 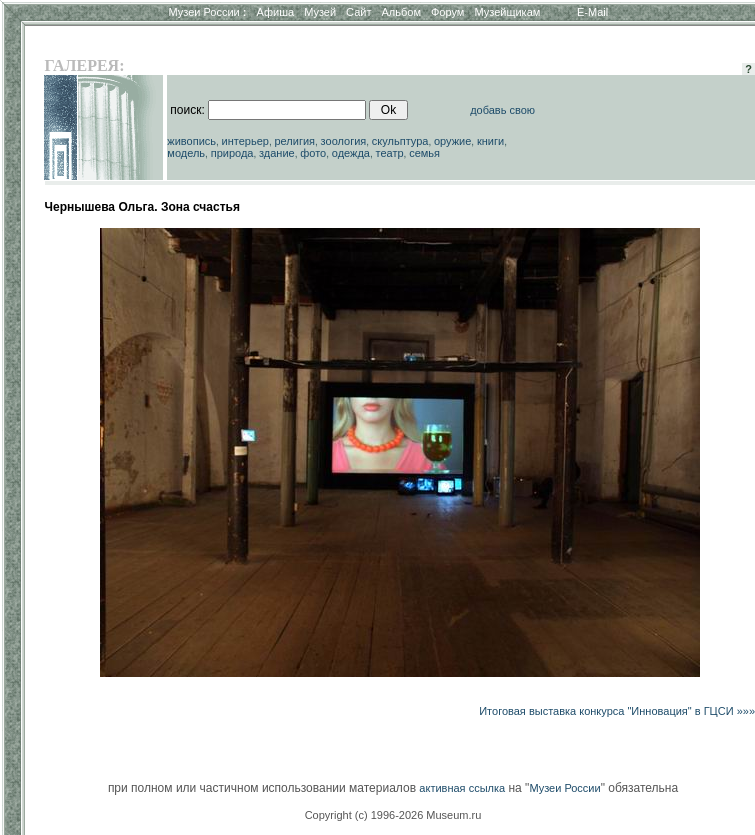 I want to click on одежда, so click(x=351, y=153).